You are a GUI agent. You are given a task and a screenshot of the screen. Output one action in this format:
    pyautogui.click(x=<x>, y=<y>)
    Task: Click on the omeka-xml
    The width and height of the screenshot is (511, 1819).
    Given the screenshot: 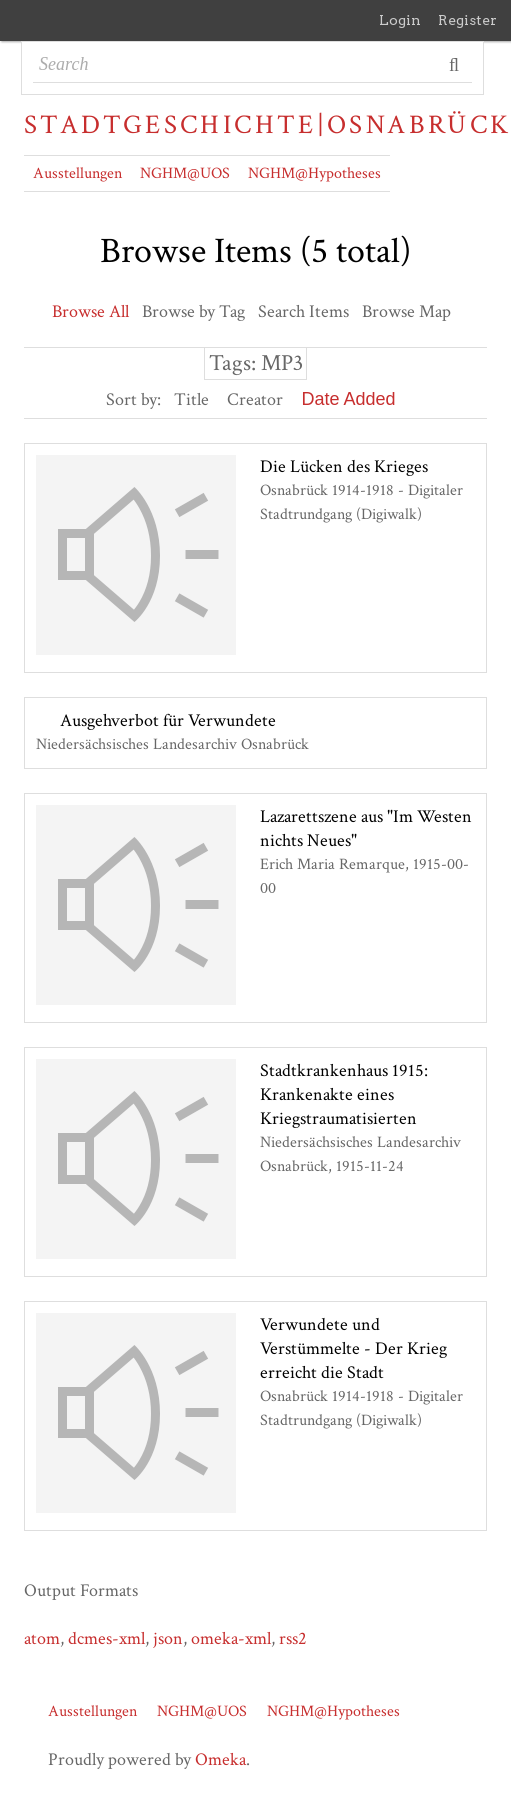 What is the action you would take?
    pyautogui.click(x=231, y=1638)
    